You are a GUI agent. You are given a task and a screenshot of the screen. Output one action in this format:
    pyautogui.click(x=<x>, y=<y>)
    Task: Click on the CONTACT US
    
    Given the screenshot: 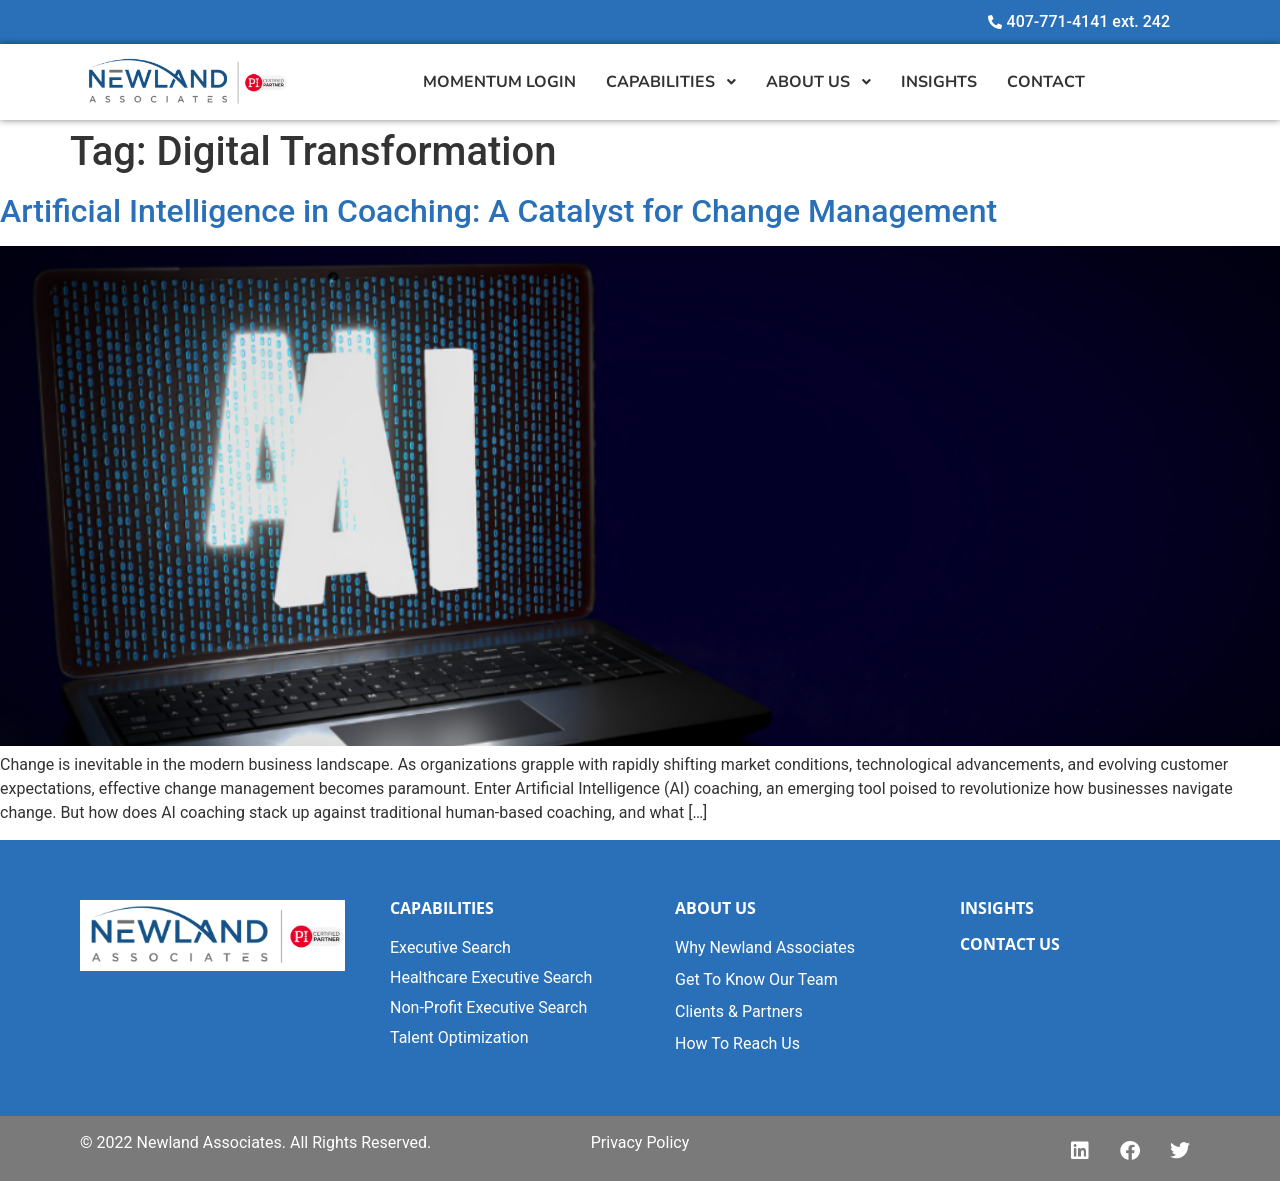 What is the action you would take?
    pyautogui.click(x=1010, y=944)
    